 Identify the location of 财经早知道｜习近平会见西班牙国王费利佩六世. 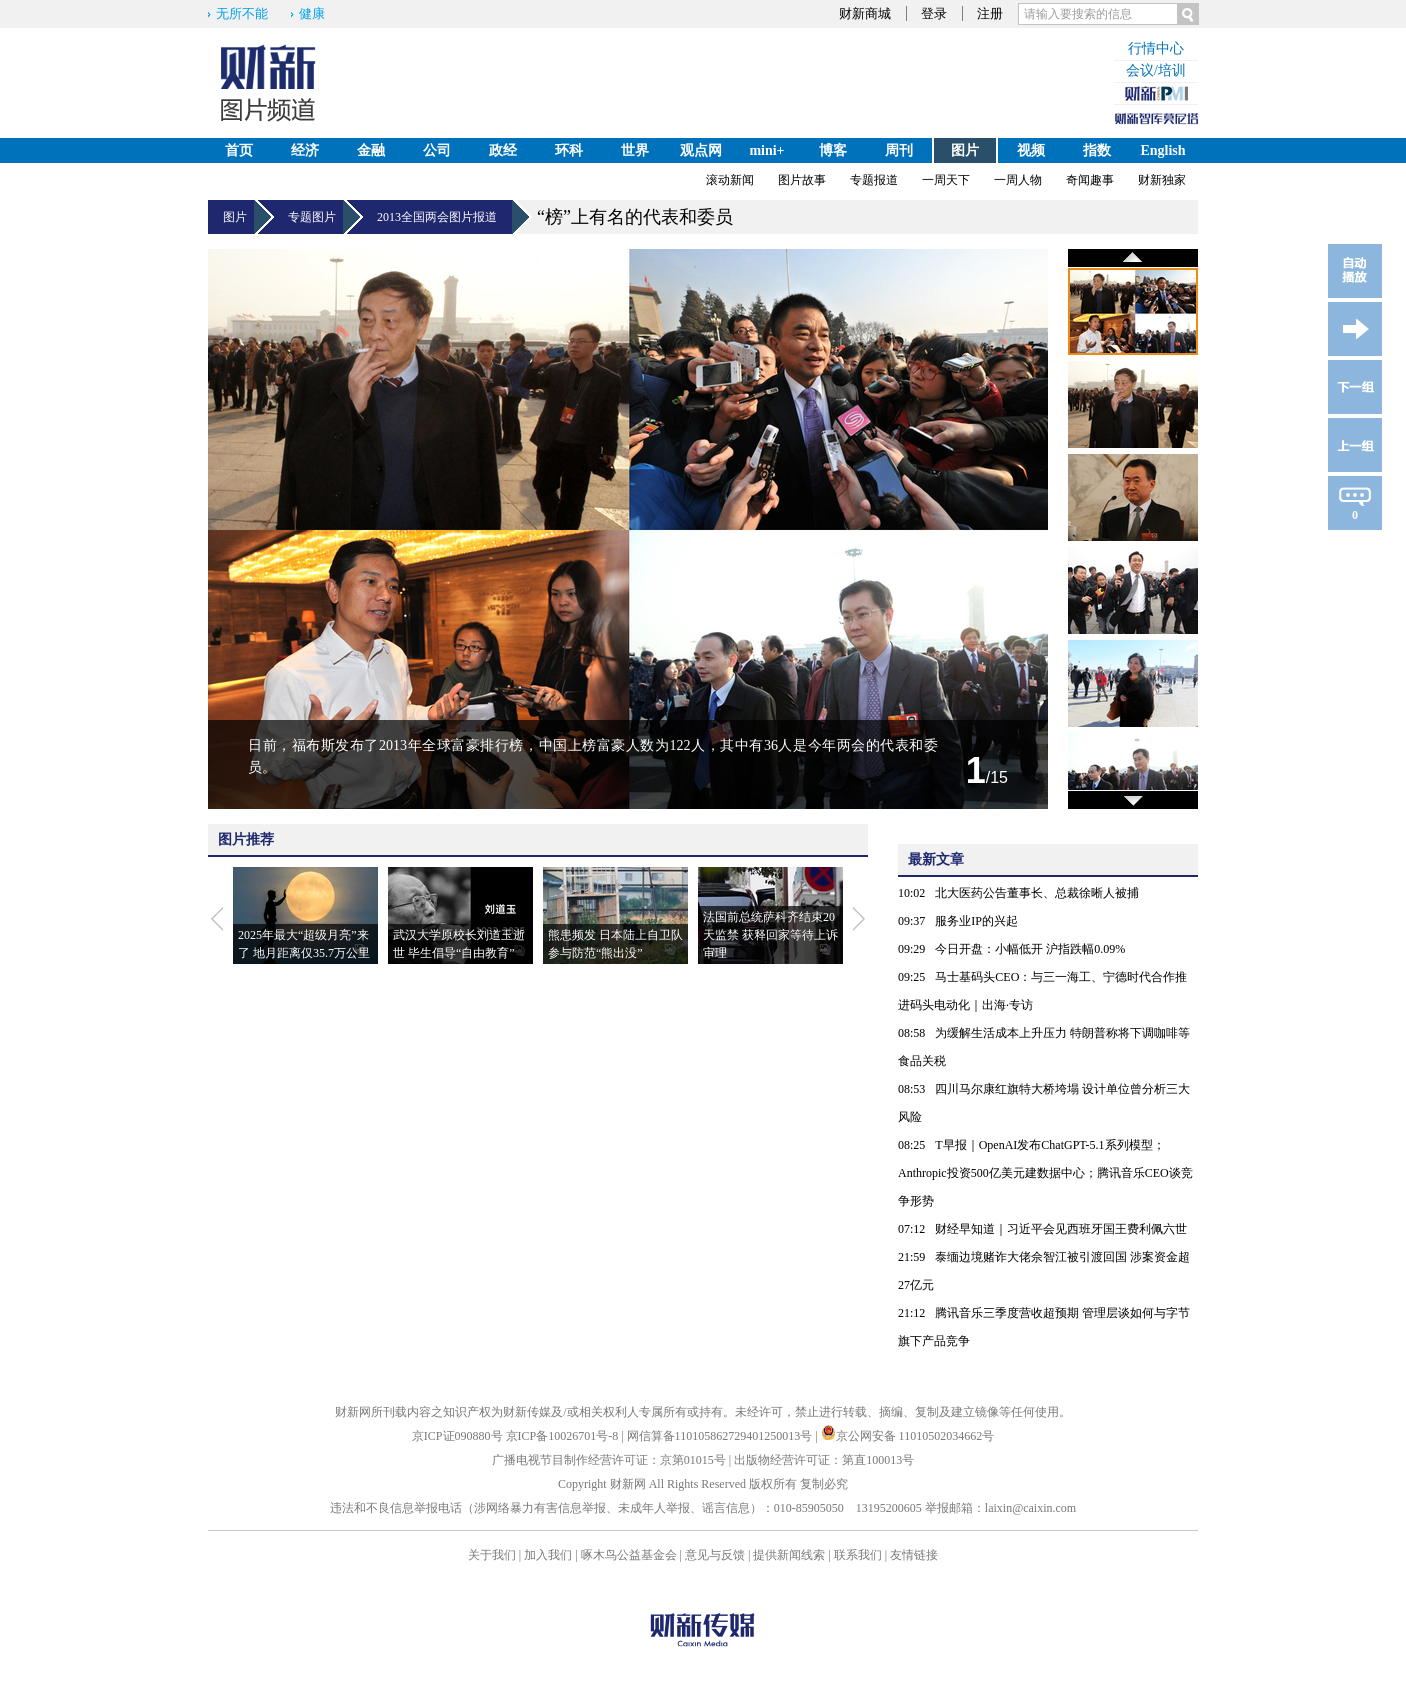
(1061, 1229).